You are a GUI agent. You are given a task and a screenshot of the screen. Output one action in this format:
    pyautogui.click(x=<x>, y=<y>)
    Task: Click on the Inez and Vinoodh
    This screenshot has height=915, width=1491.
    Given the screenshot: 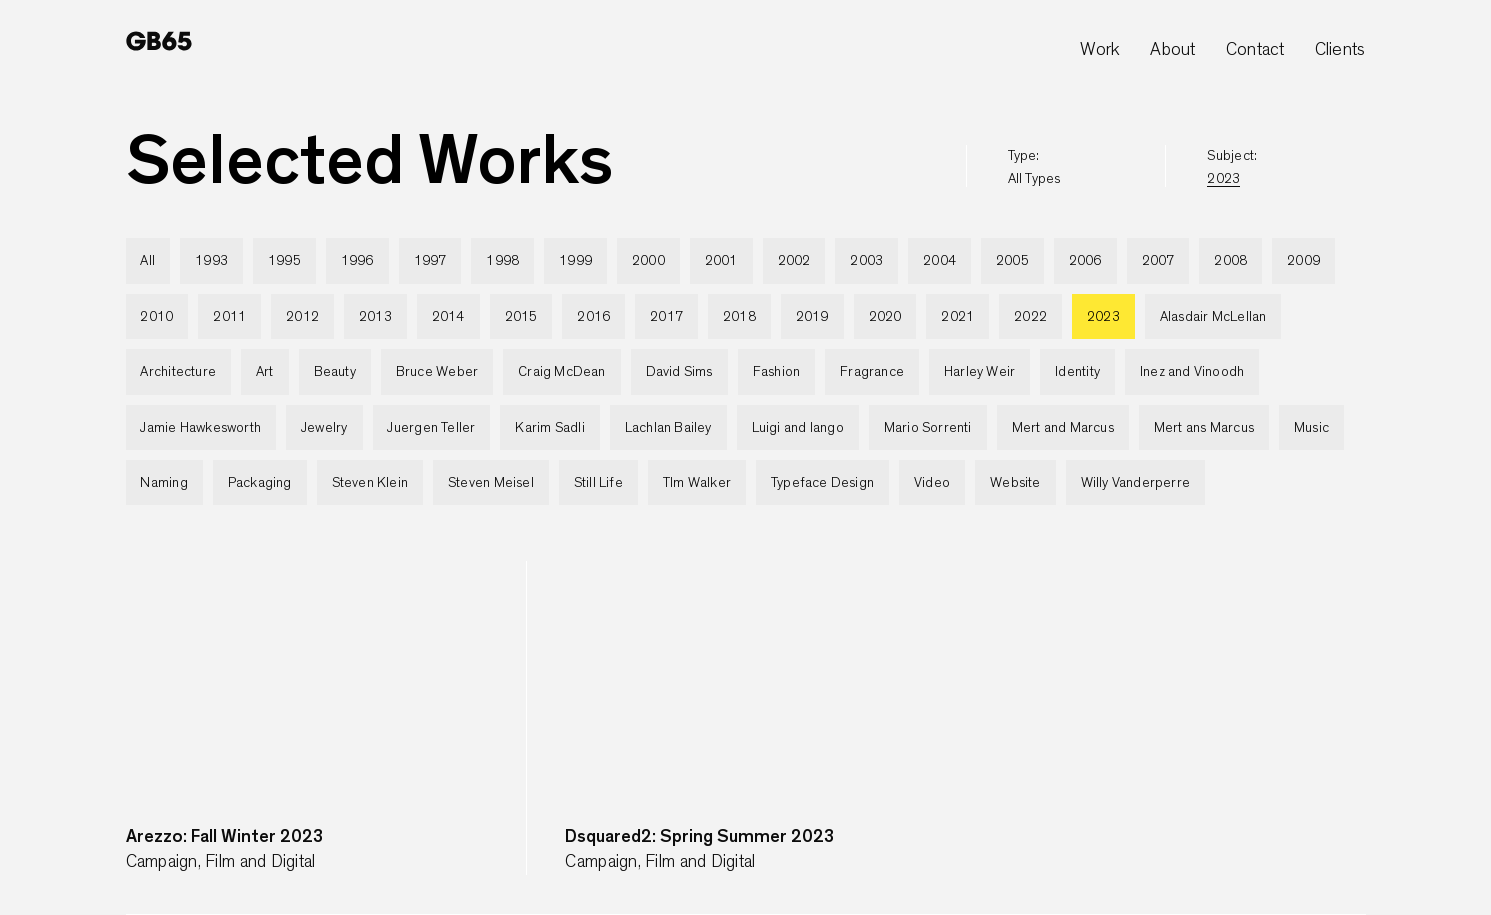 What is the action you would take?
    pyautogui.click(x=1192, y=372)
    